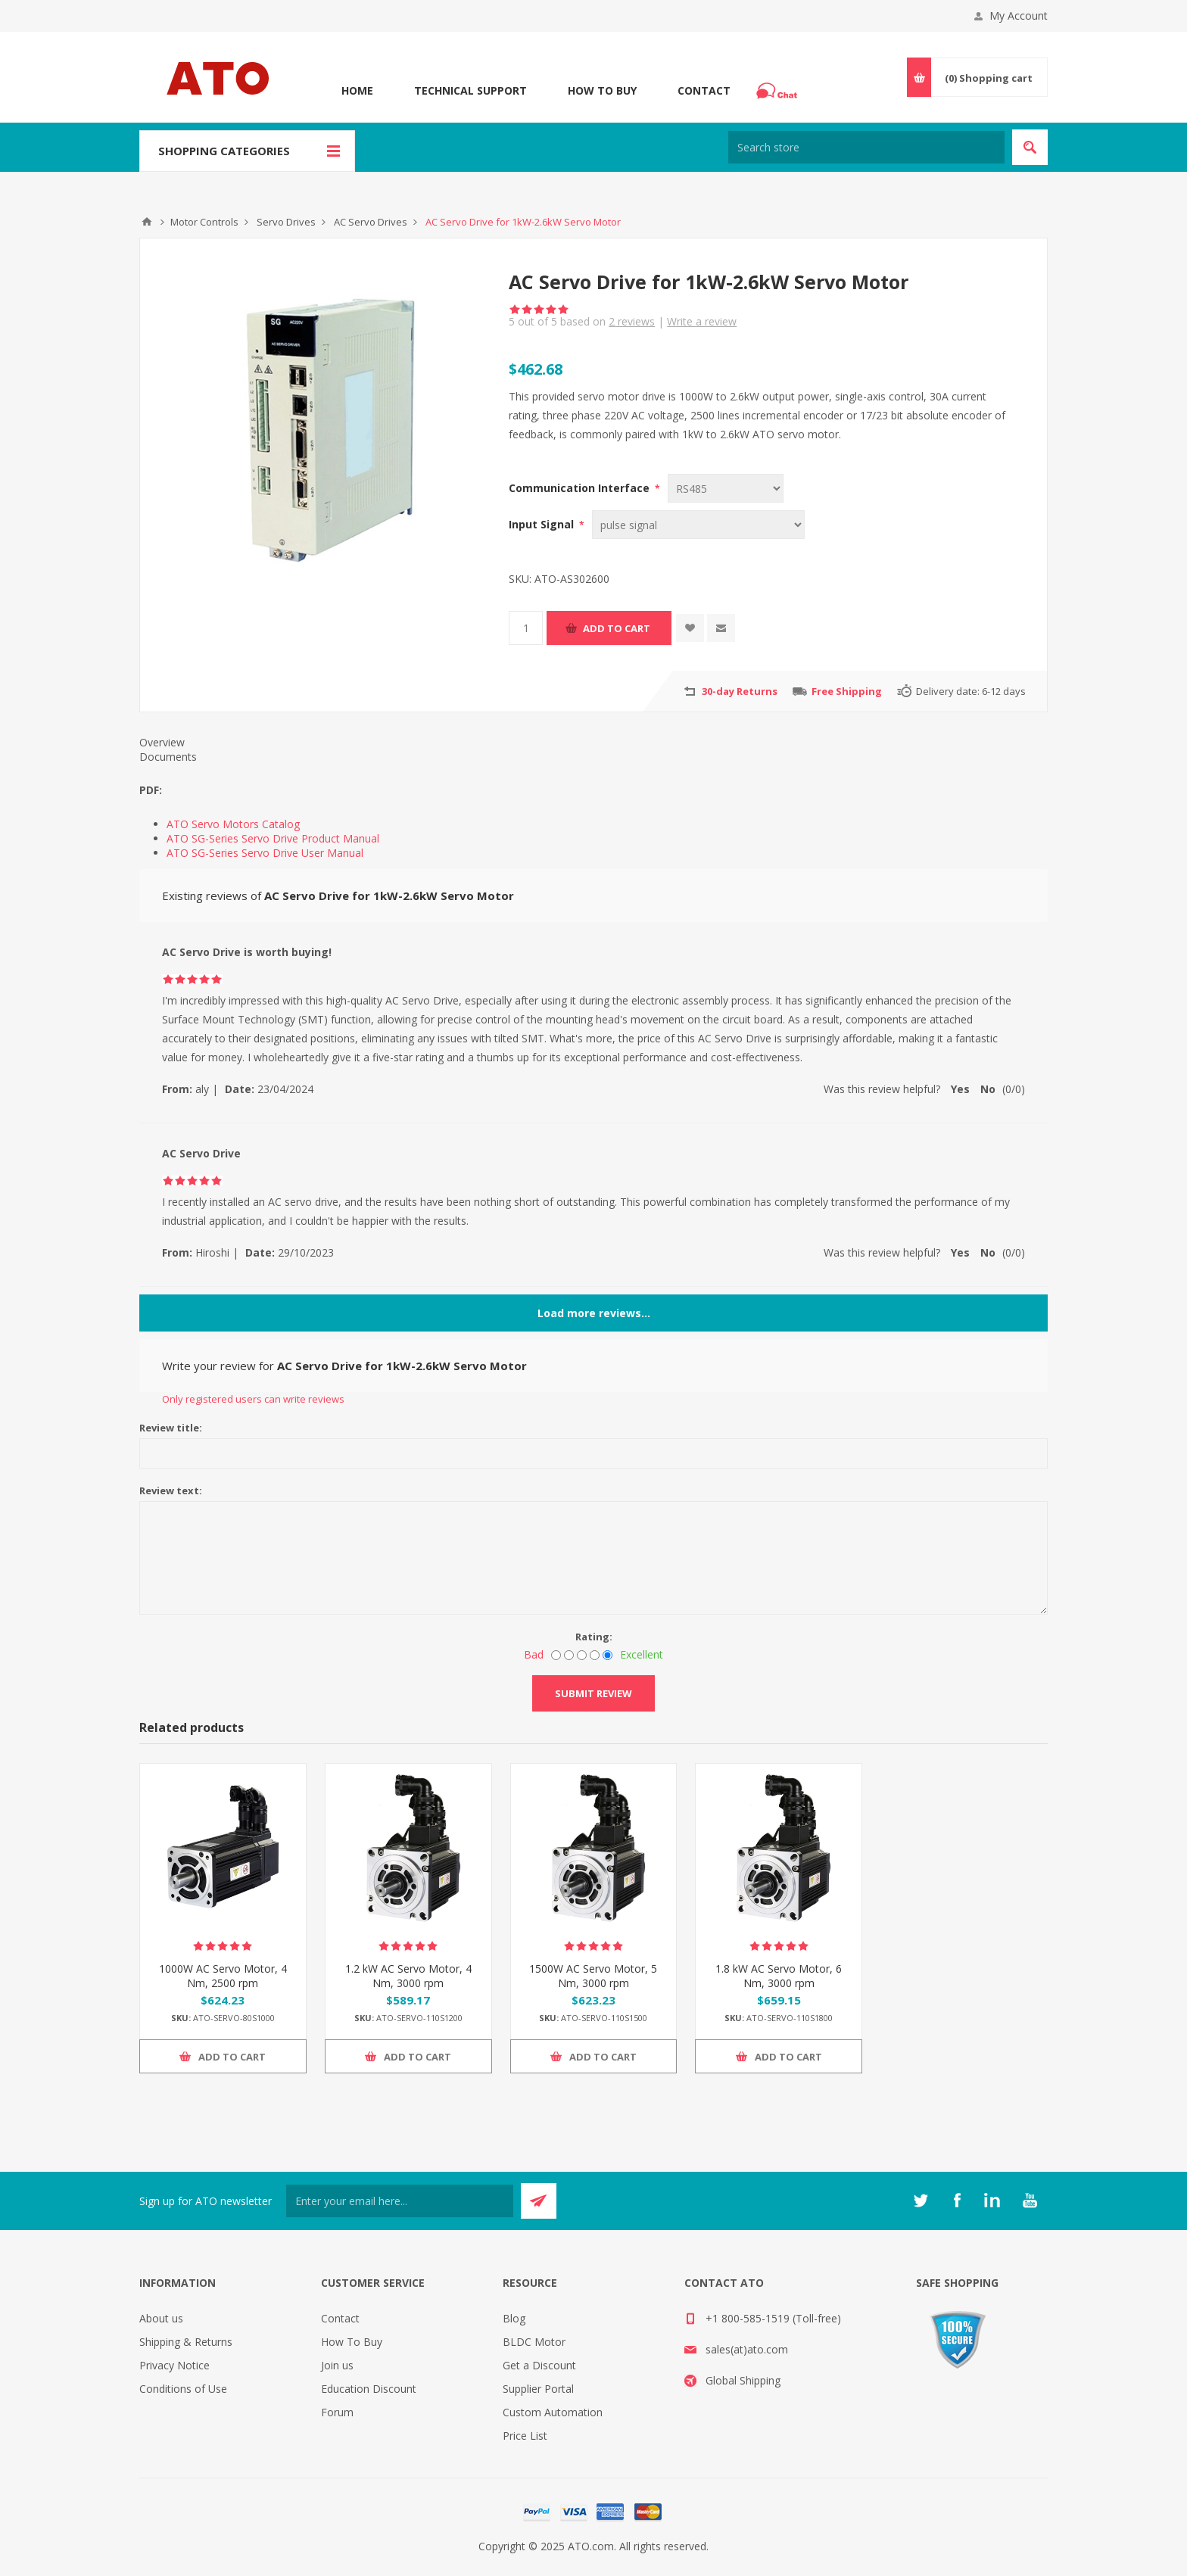 The height and width of the screenshot is (2576, 1187). I want to click on Join us, so click(337, 2365).